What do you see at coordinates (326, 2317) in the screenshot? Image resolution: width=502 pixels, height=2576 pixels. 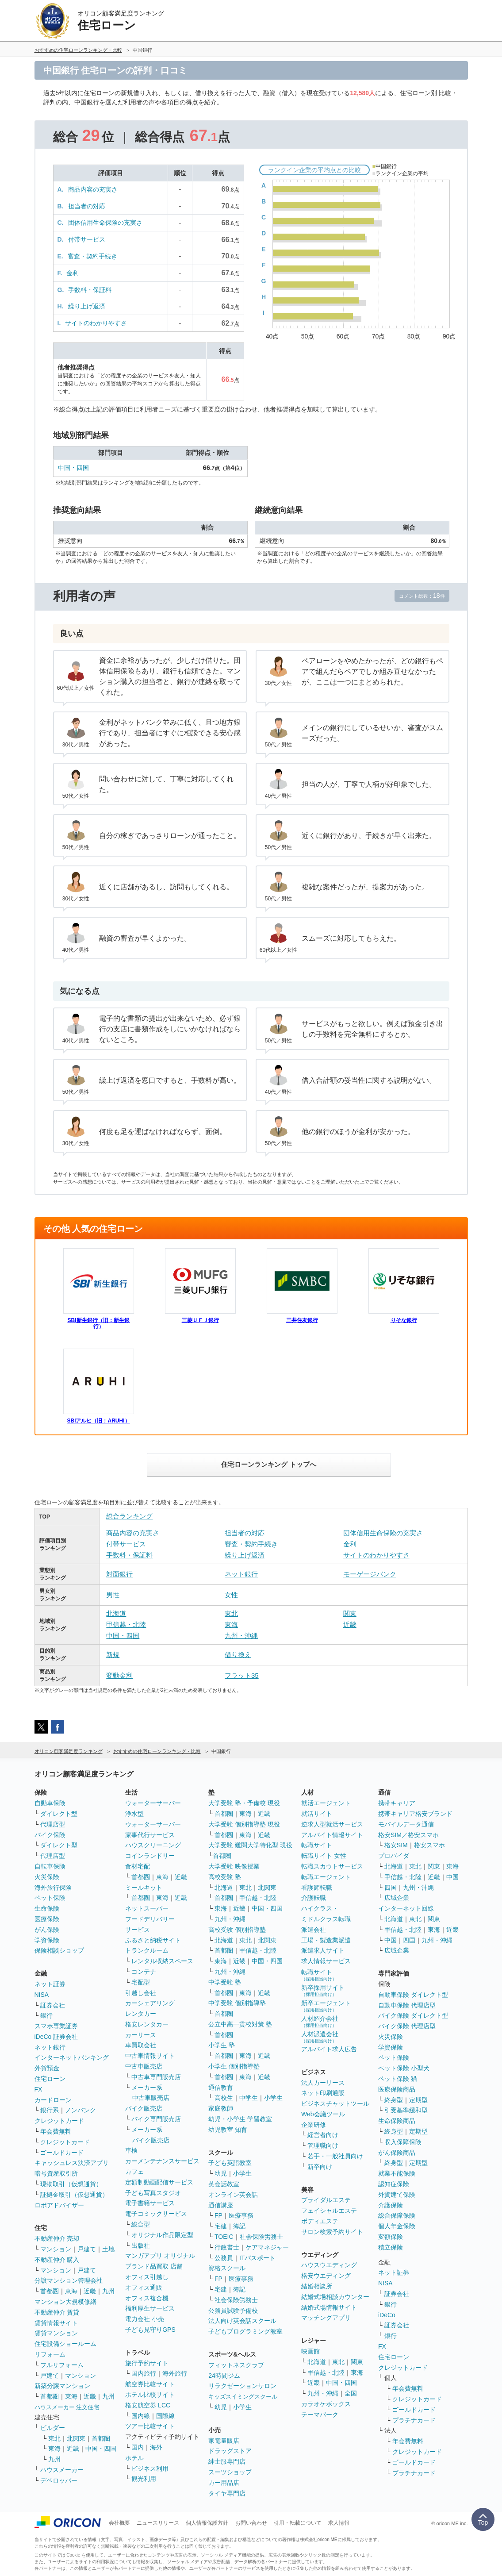 I see `マッチングアプリ` at bounding box center [326, 2317].